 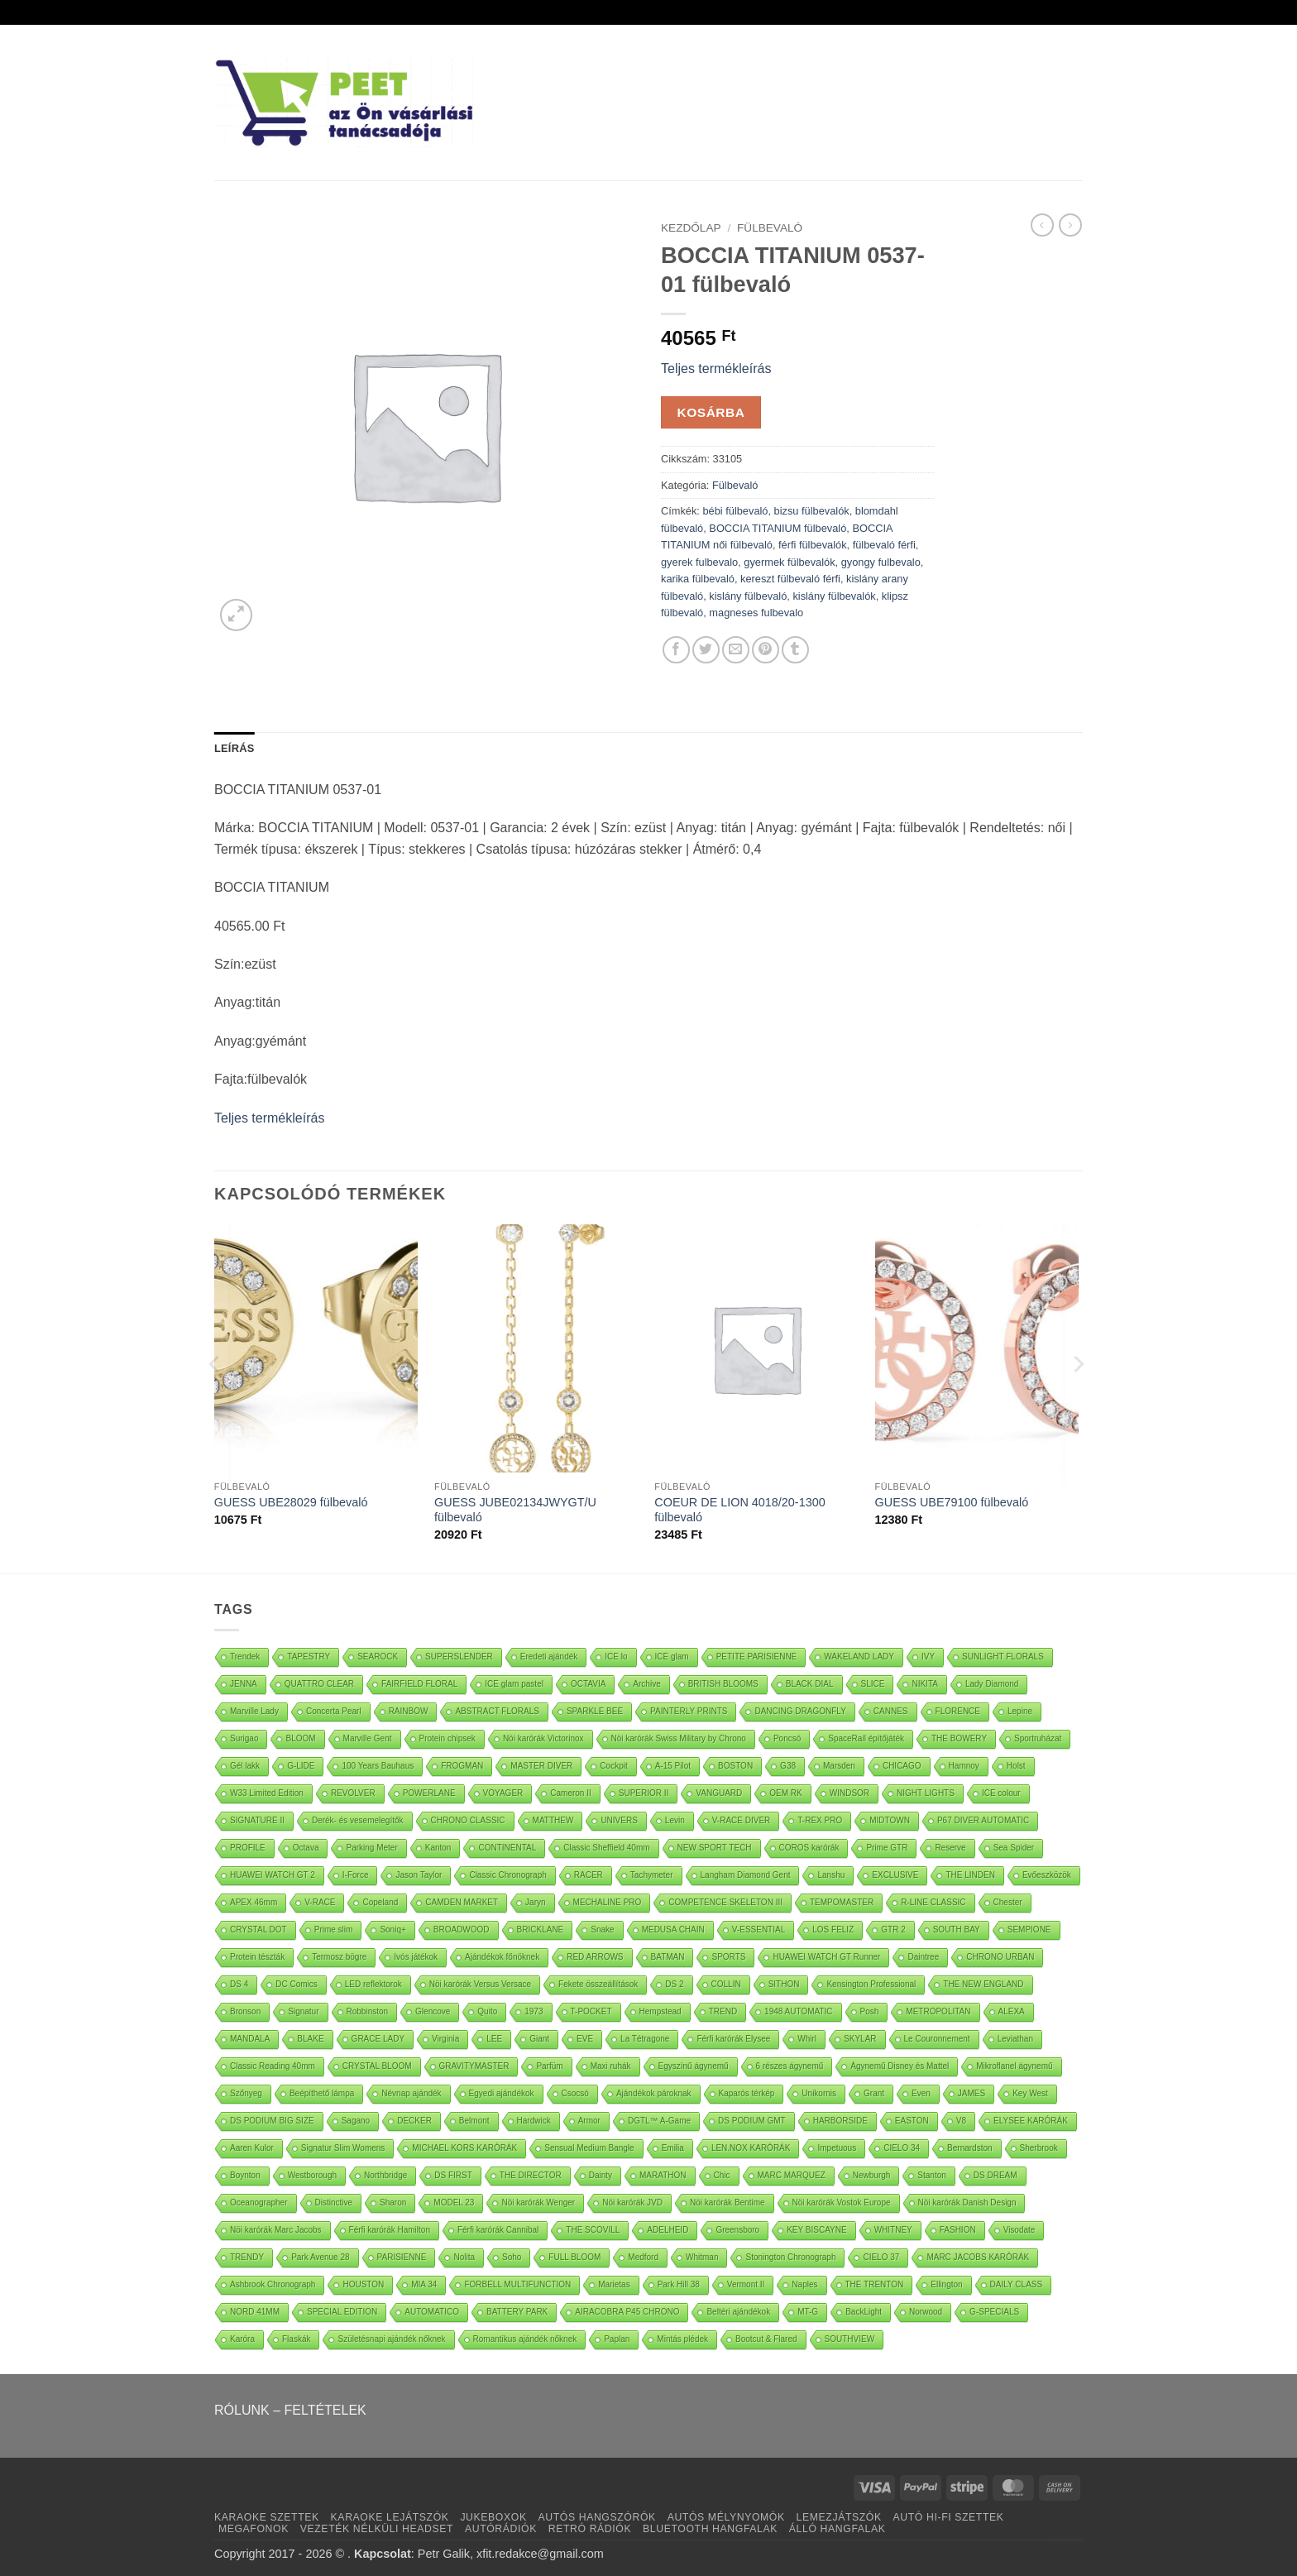 What do you see at coordinates (291, 1502) in the screenshot?
I see `GUESS UBE28029 fülbevaló` at bounding box center [291, 1502].